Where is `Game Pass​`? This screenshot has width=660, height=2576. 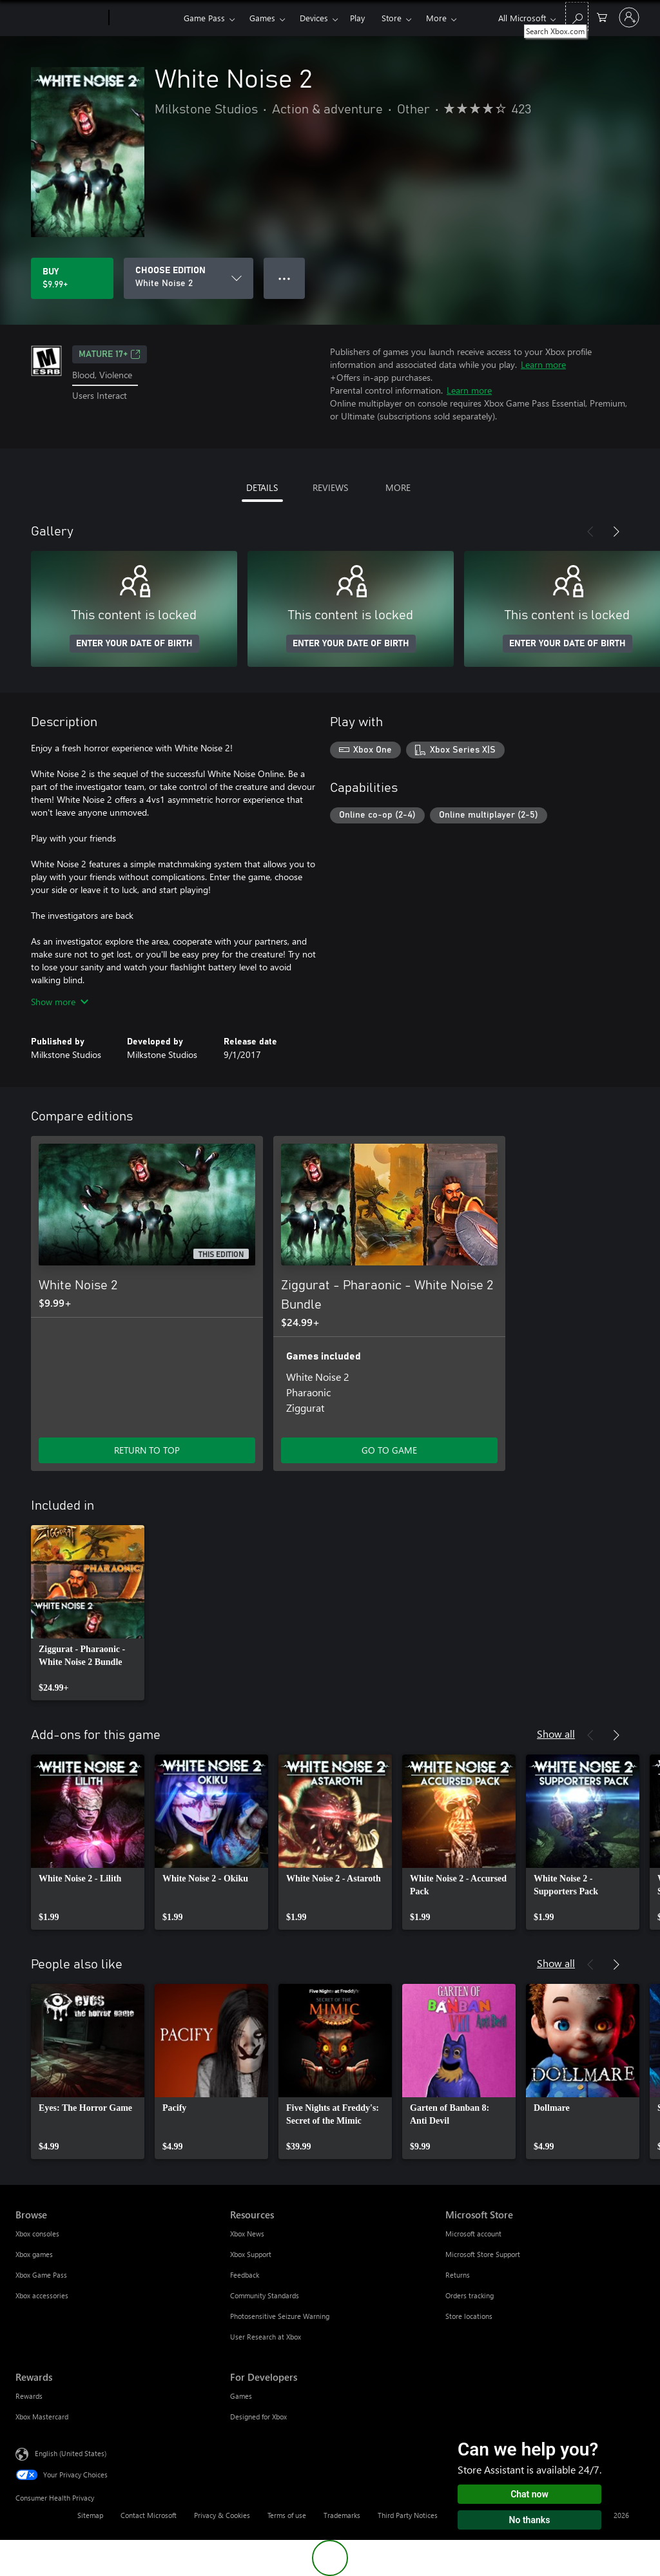
Game Pass​ is located at coordinates (204, 17).